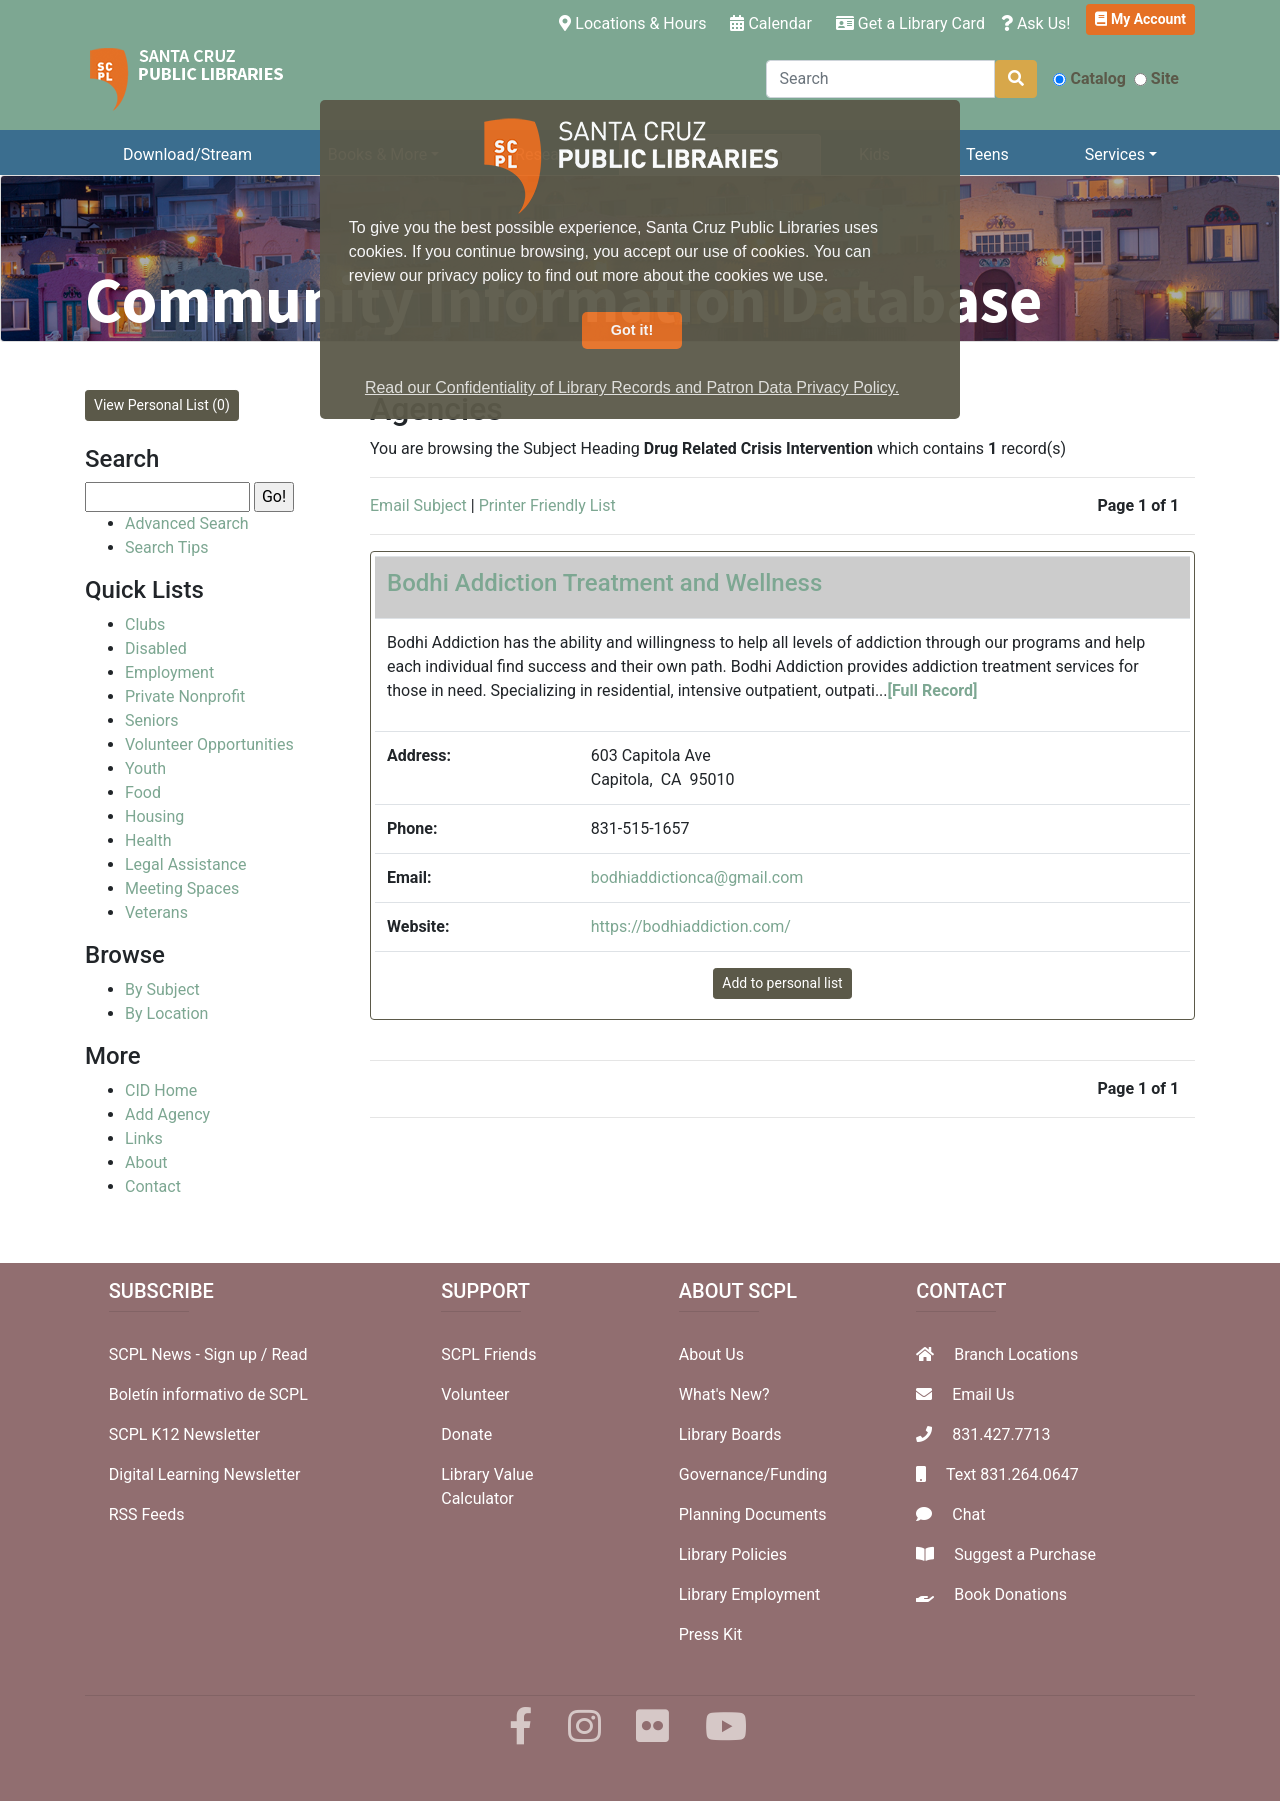  I want to click on Press Kit, so click(711, 1634).